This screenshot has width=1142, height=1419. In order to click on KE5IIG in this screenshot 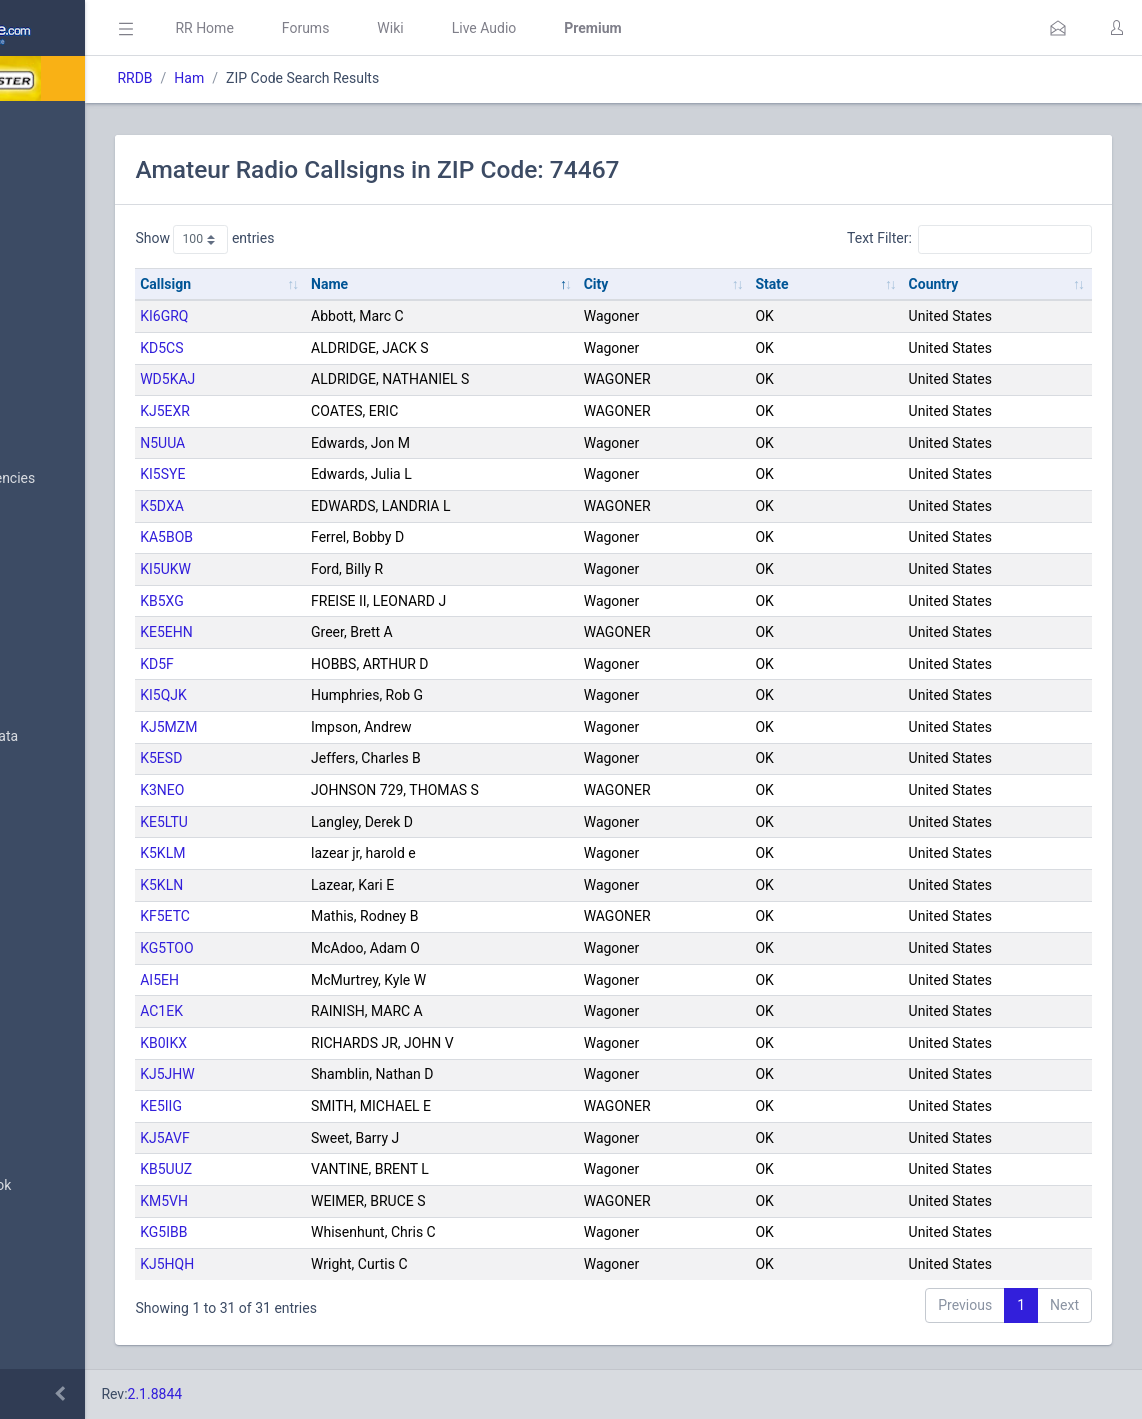, I will do `click(332, 1106)`.